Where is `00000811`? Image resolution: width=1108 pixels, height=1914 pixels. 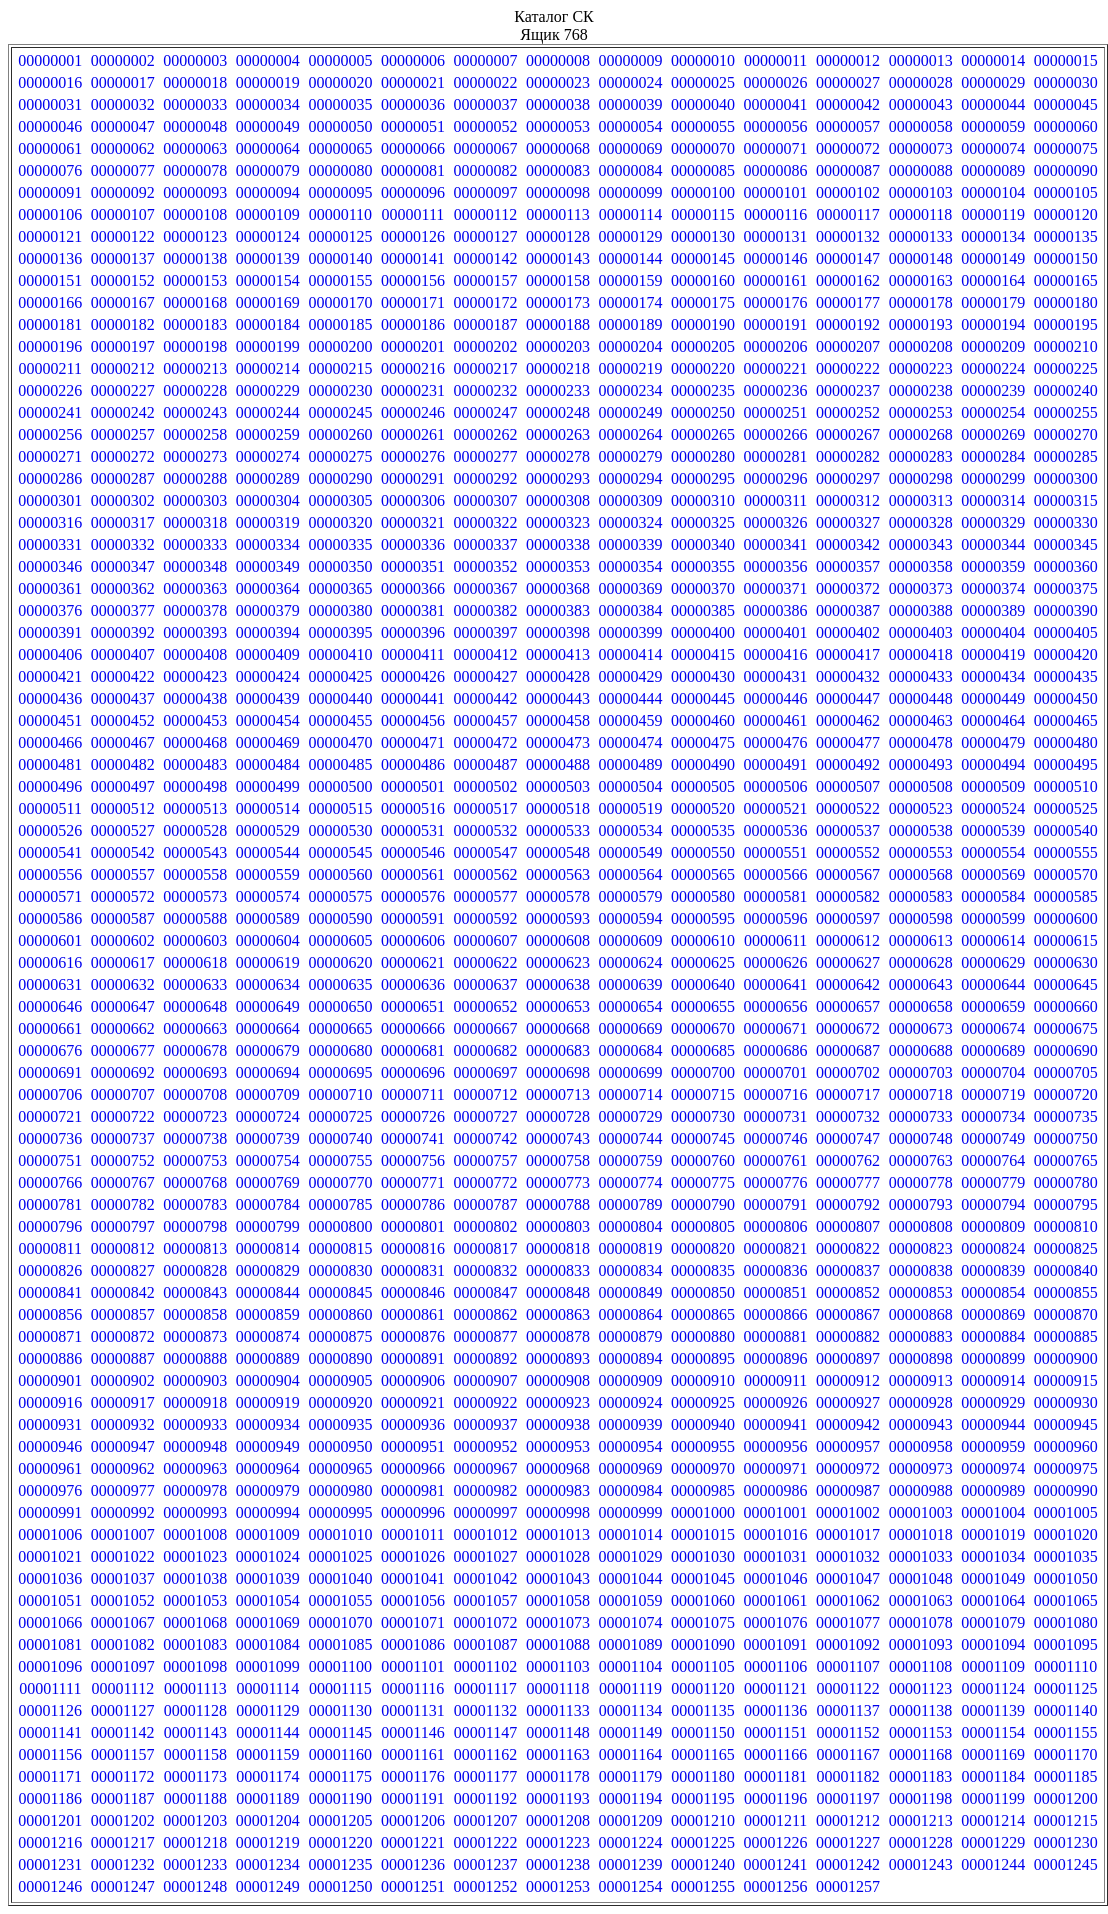 00000811 is located at coordinates (50, 1248).